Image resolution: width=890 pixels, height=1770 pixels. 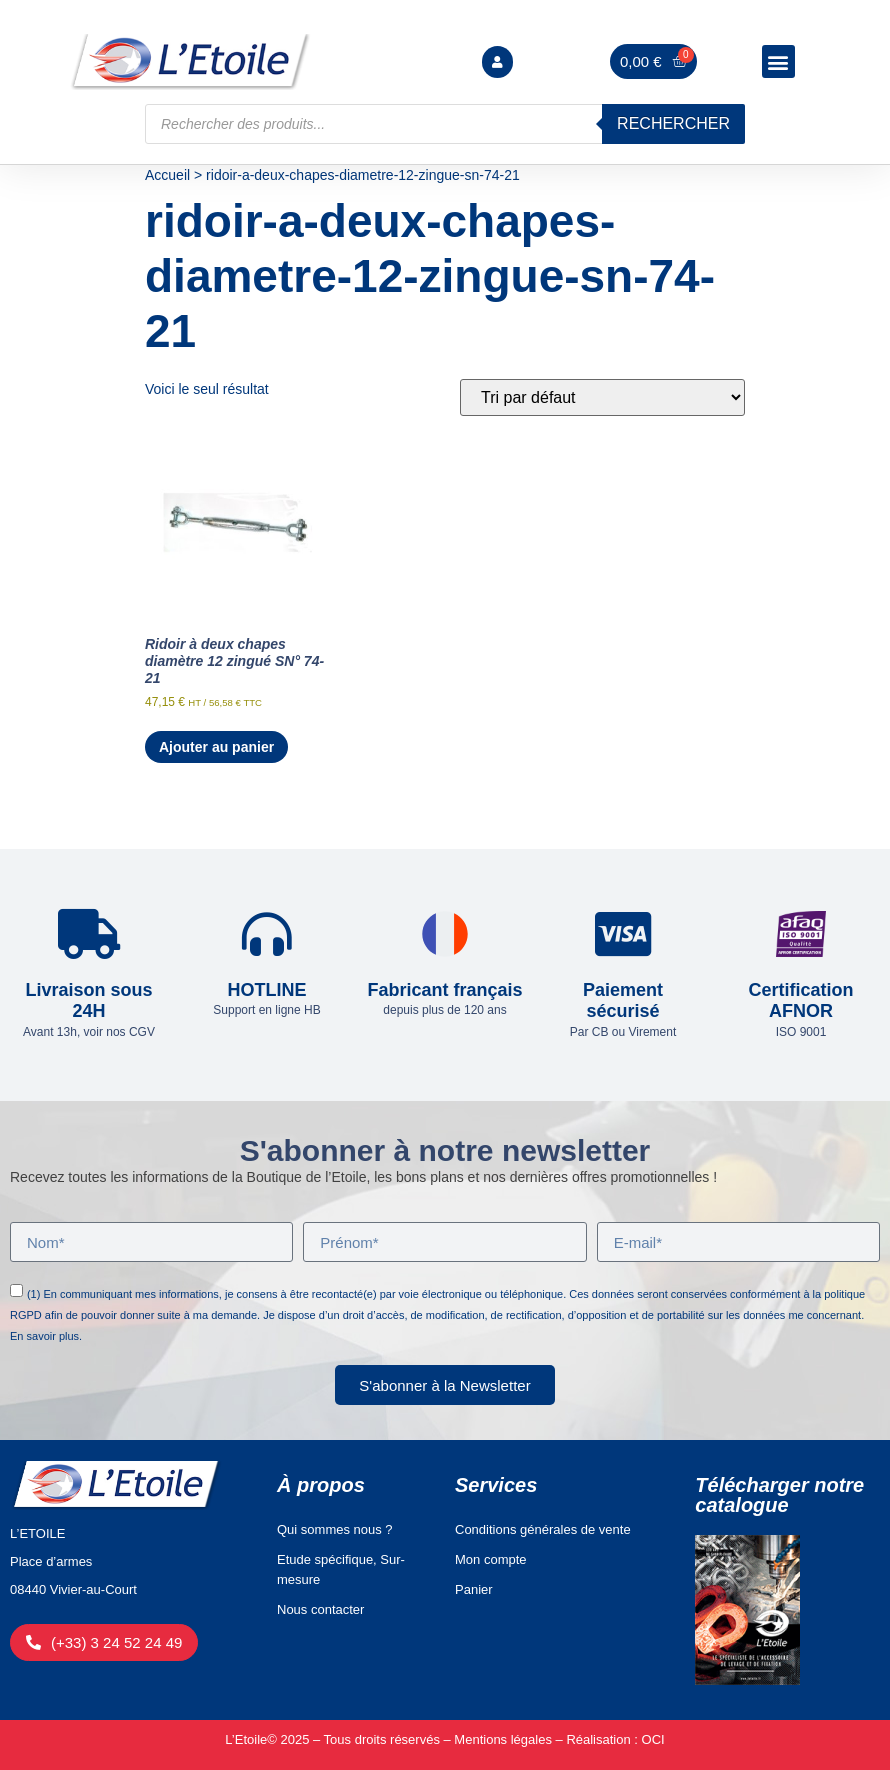 What do you see at coordinates (216, 747) in the screenshot?
I see `Ajouter au panier [Ajouter au panier : “Ridoir à deux chapes diamètre 12 zingué SN° 74-21”]` at bounding box center [216, 747].